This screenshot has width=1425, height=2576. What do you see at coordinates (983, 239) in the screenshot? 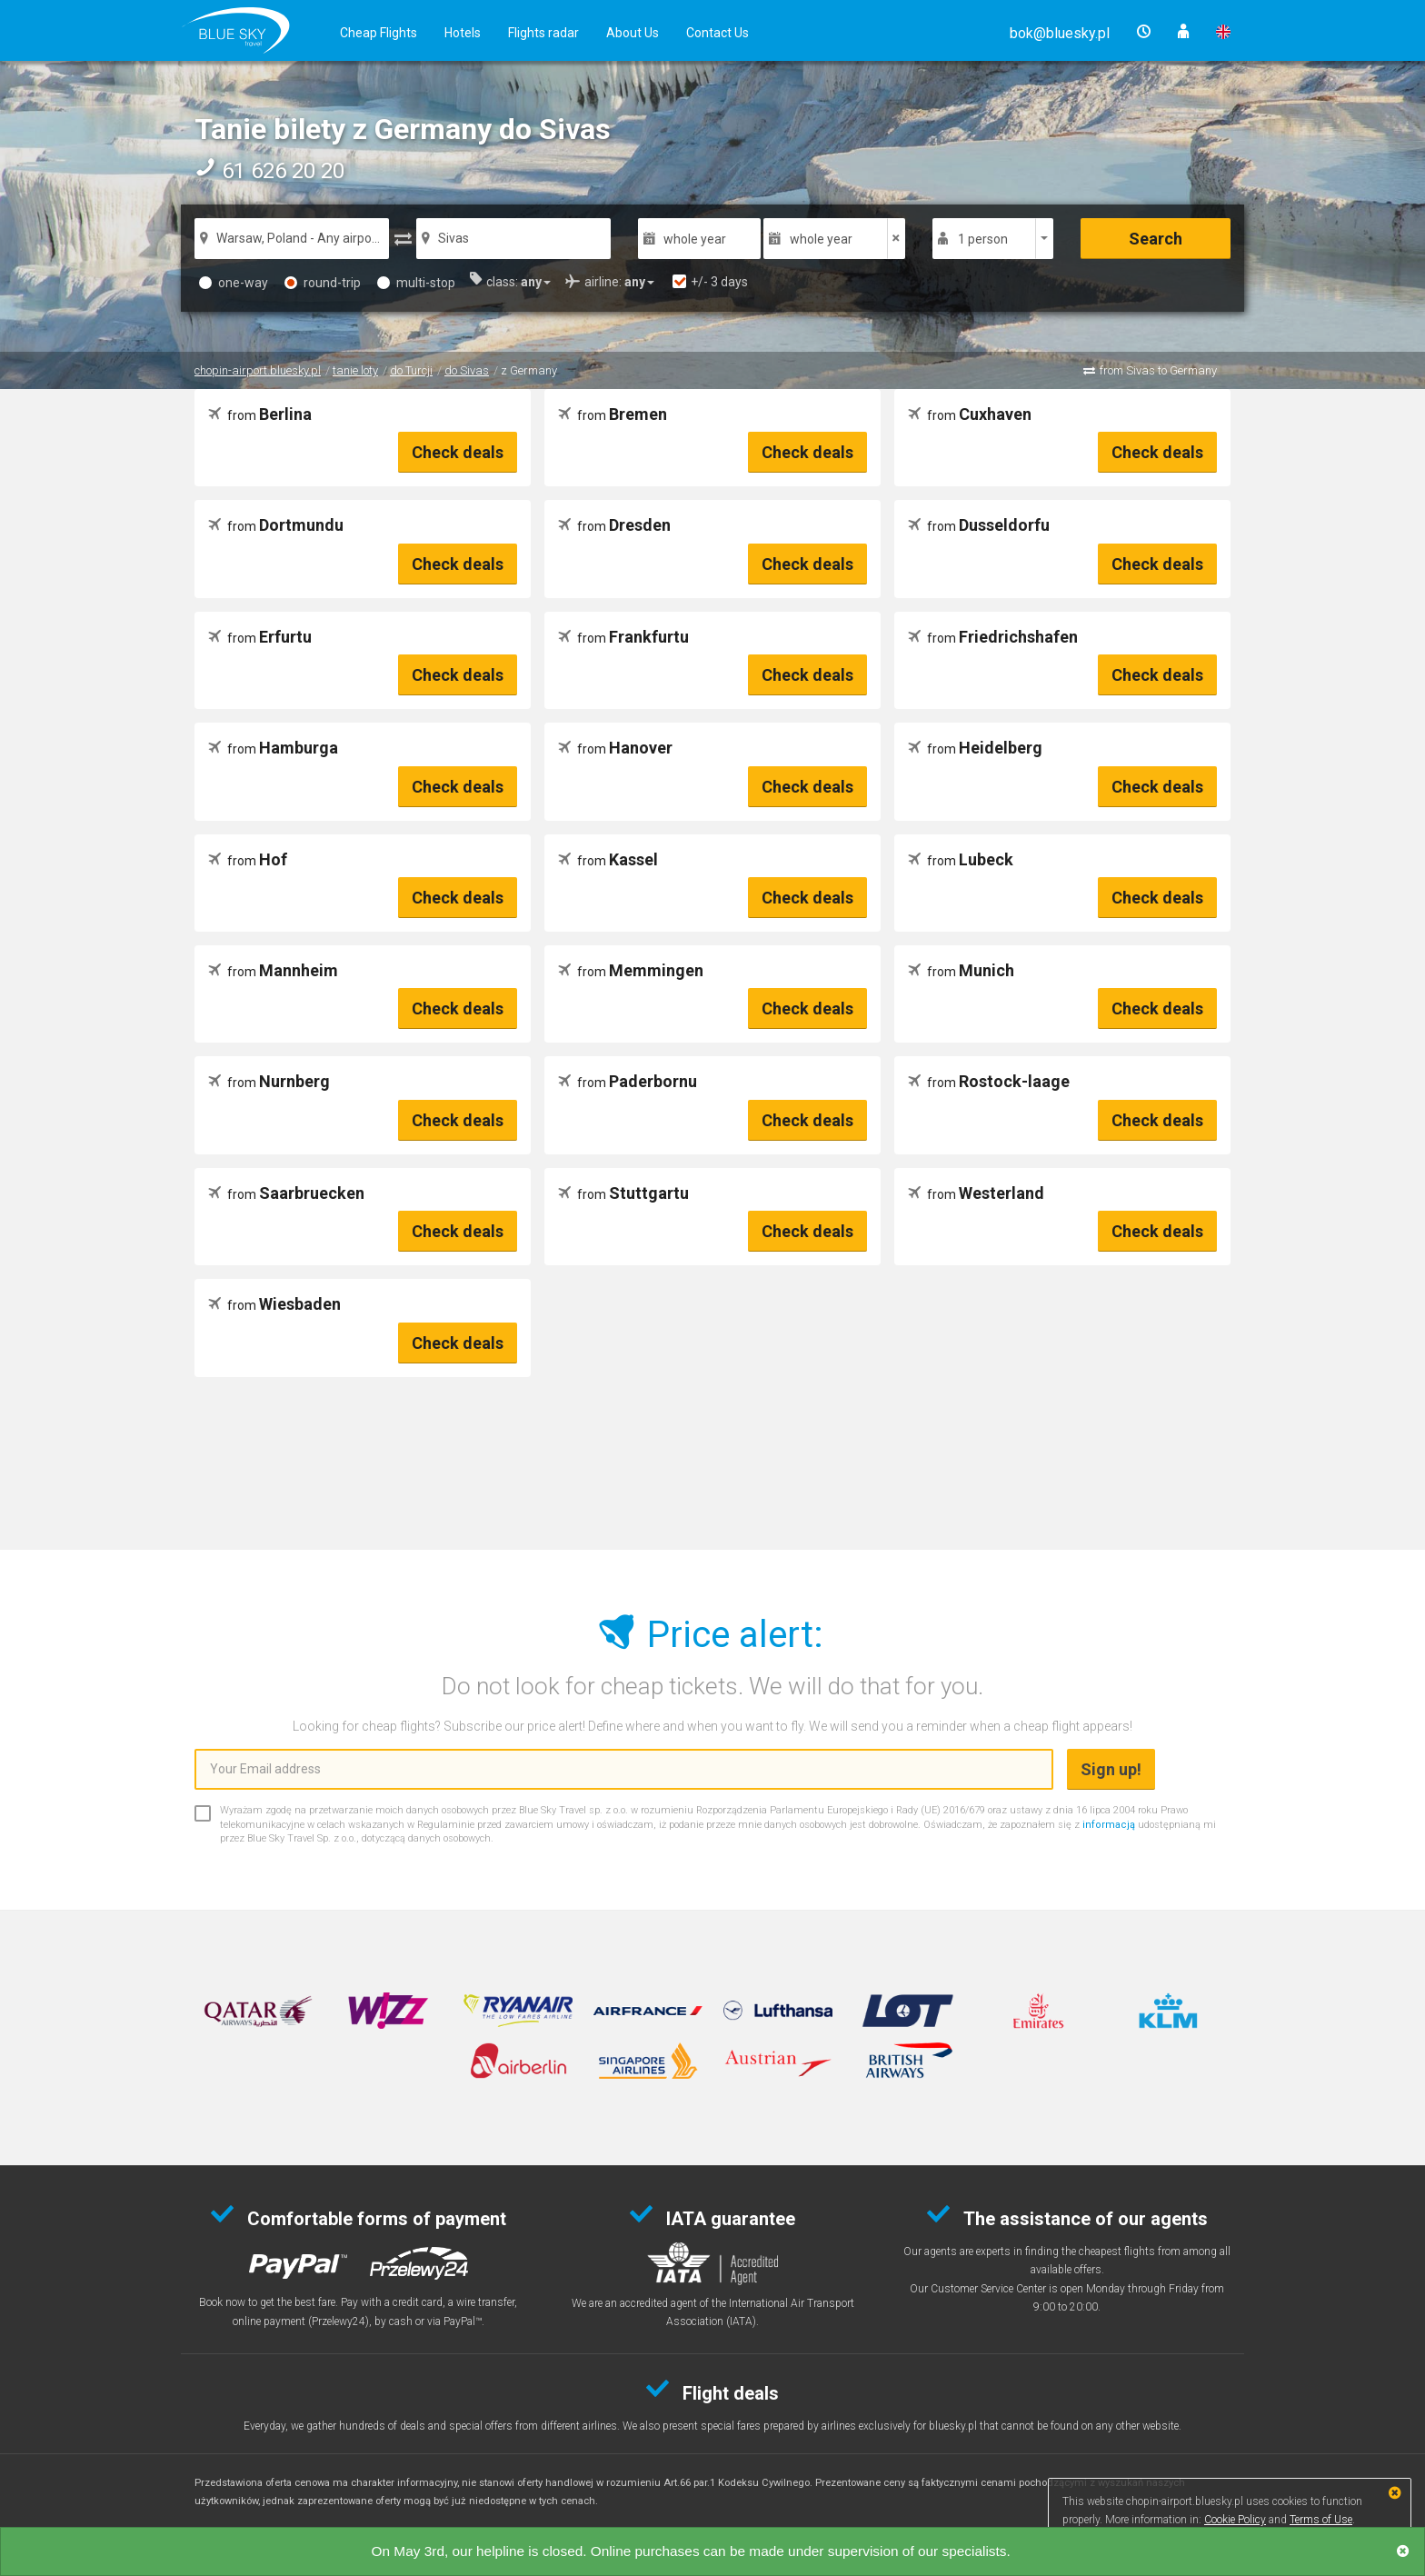
I see `1 person [button]` at bounding box center [983, 239].